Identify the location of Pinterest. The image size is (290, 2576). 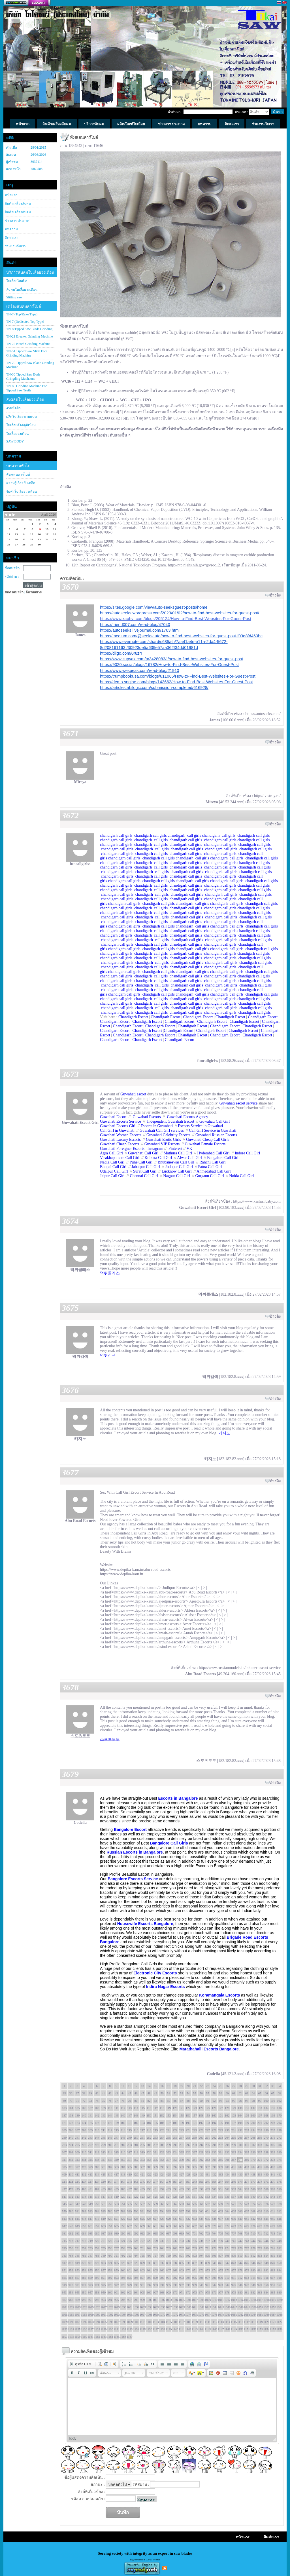
(175, 1148).